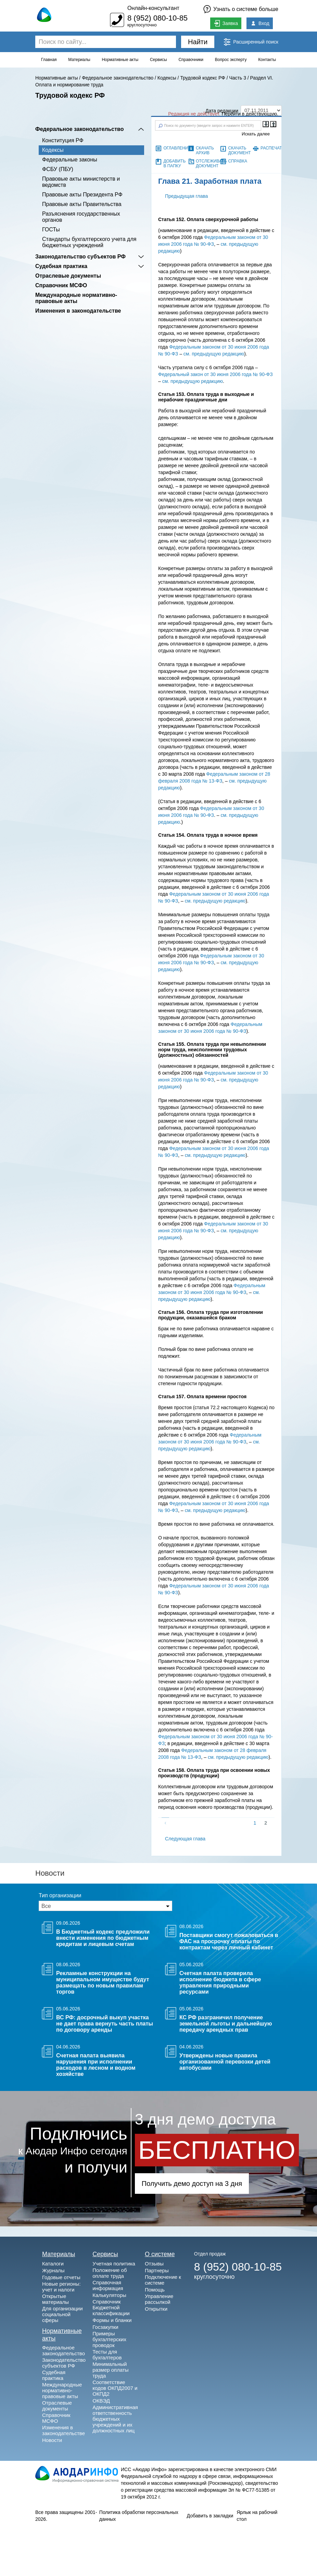  Describe the element at coordinates (186, 196) in the screenshot. I see `Предыдущая глава` at that location.